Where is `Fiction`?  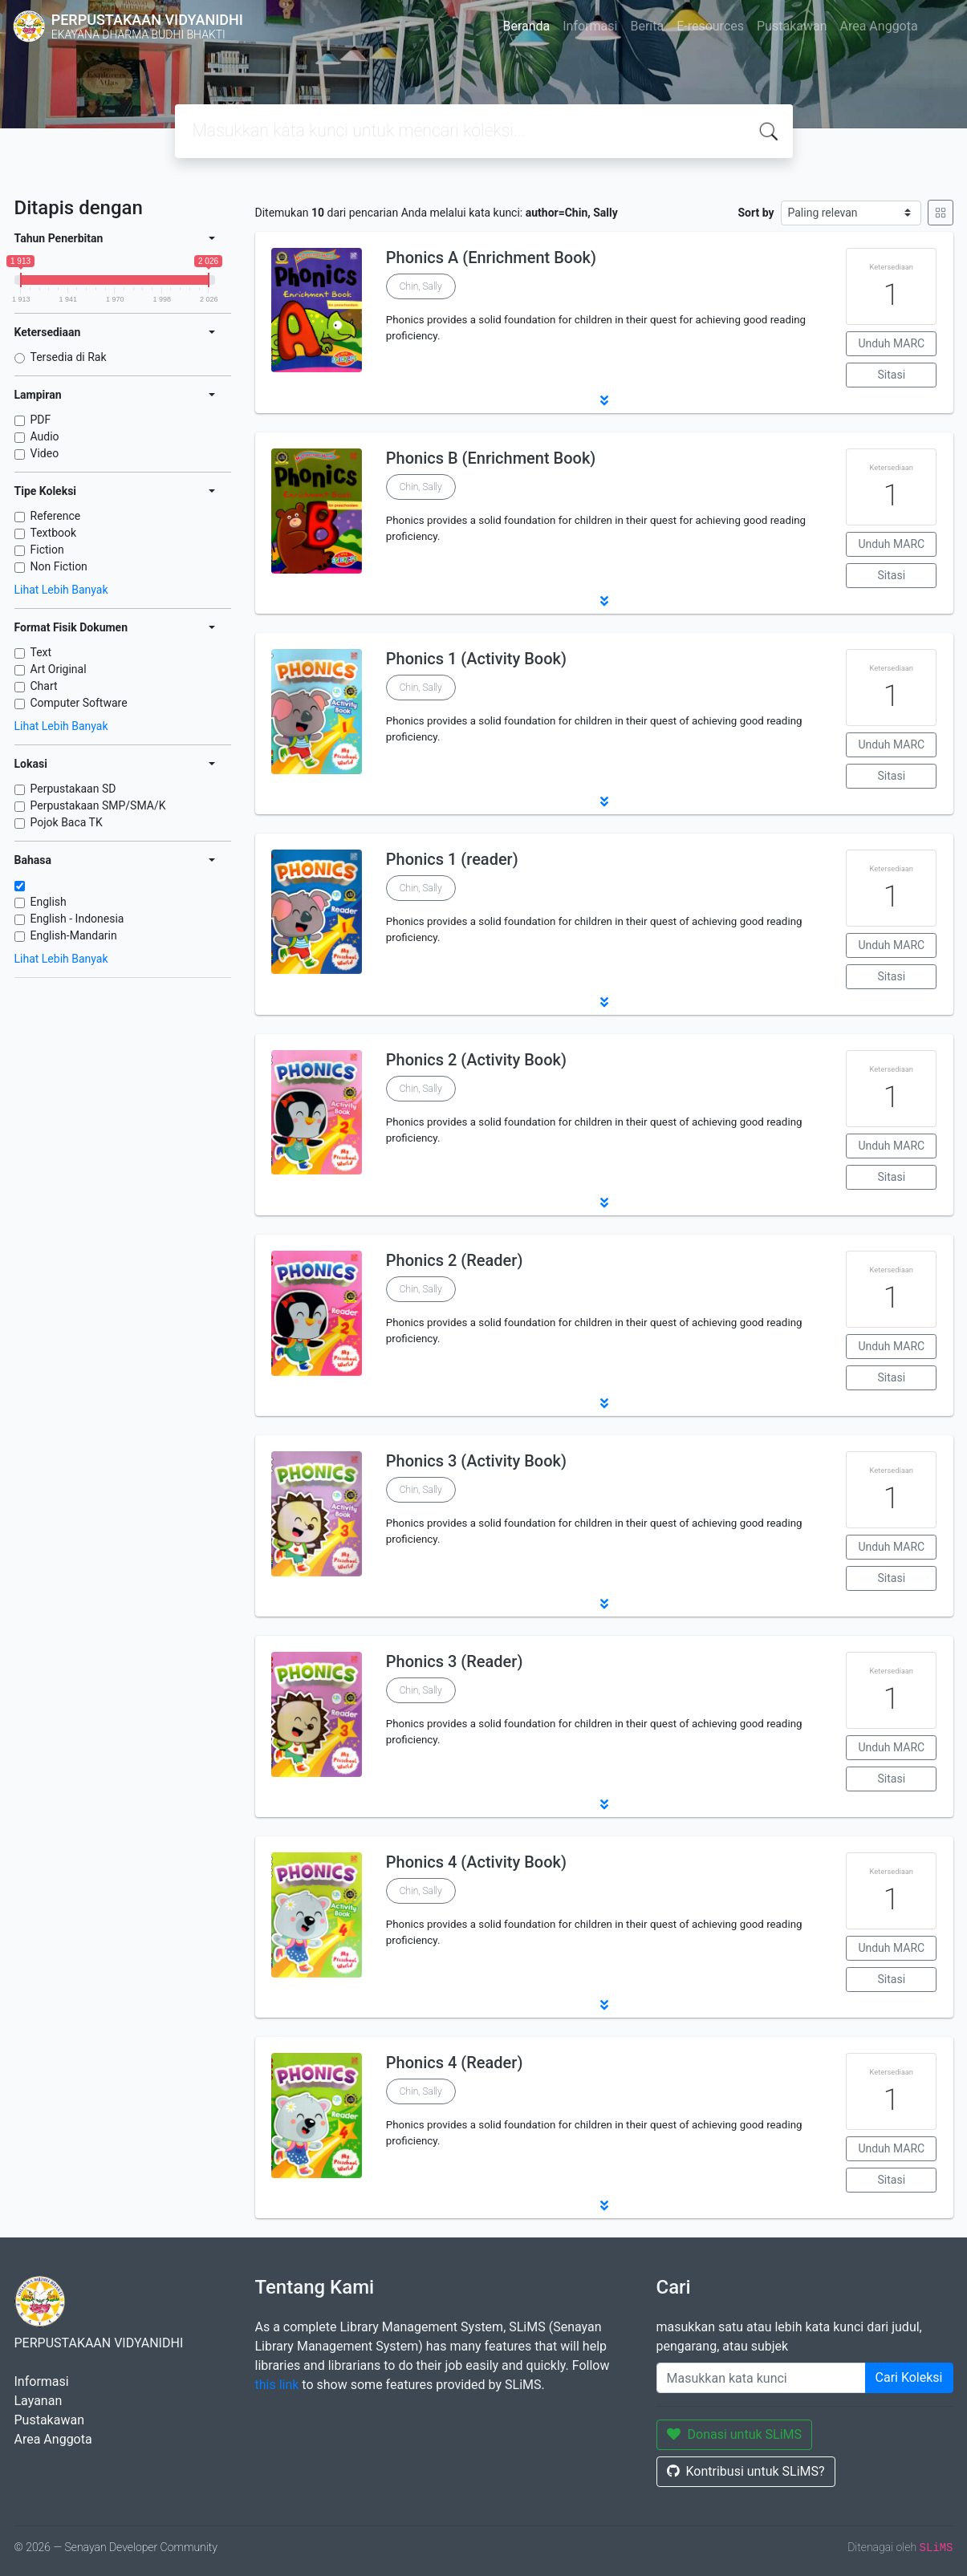
Fiction is located at coordinates (47, 549).